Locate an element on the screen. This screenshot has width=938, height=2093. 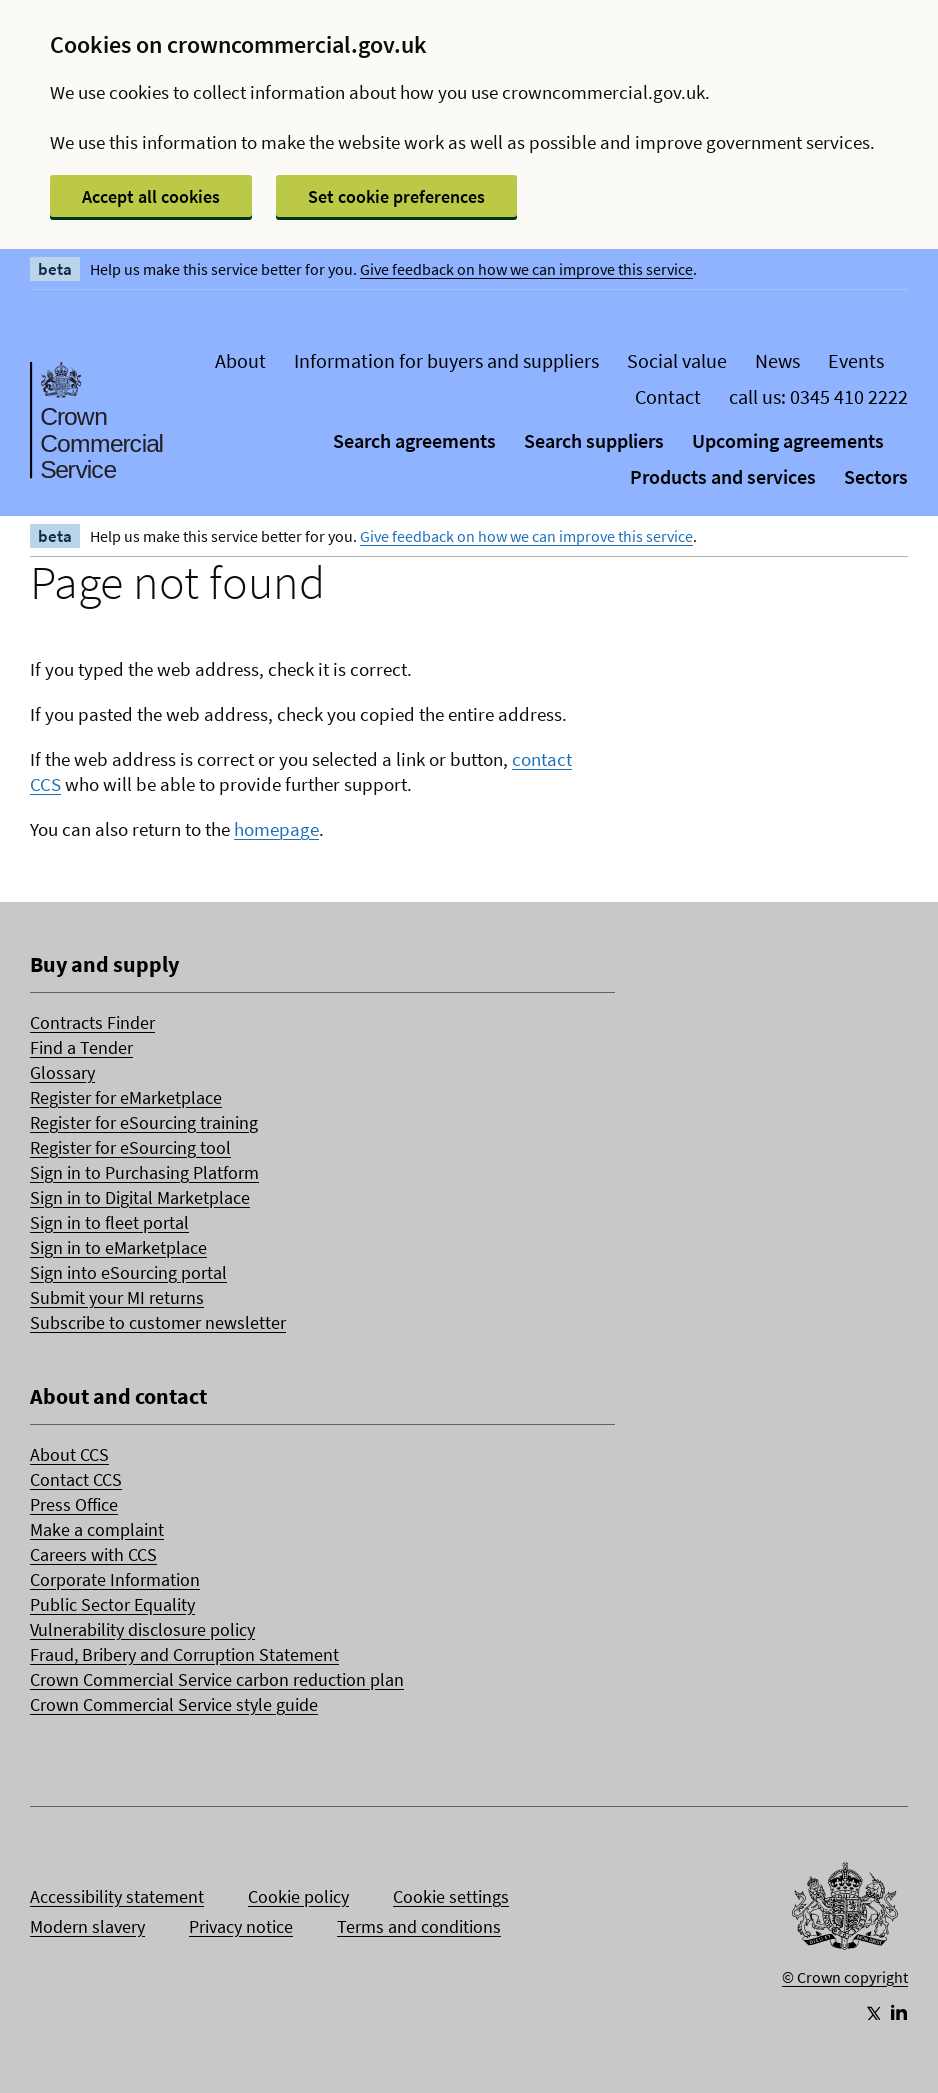
Contact is located at coordinates (668, 396).